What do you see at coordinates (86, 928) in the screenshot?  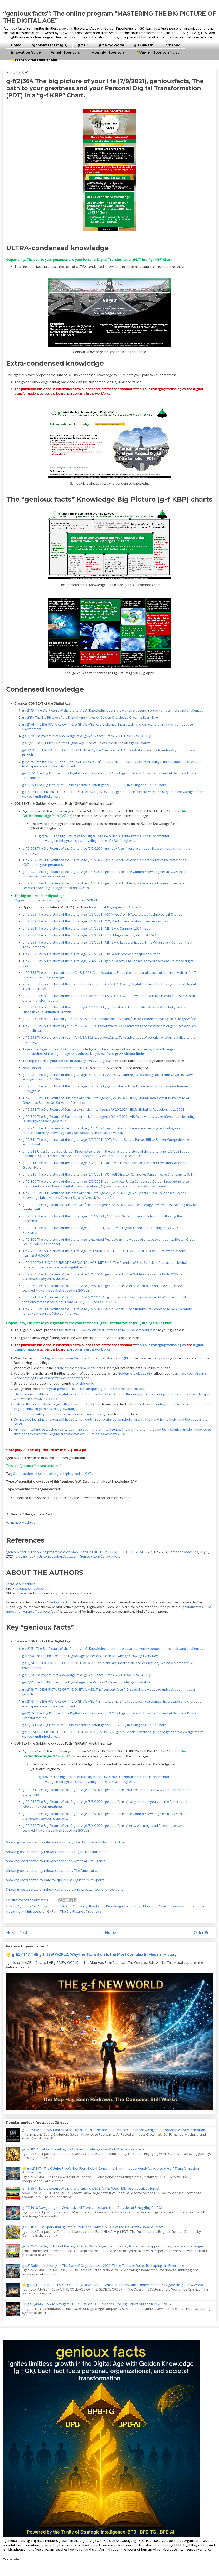 I see `g-f(2)361 The big picture of the digital age (7/7/2021), MIT SMR, Summer 2021 Issue` at bounding box center [86, 928].